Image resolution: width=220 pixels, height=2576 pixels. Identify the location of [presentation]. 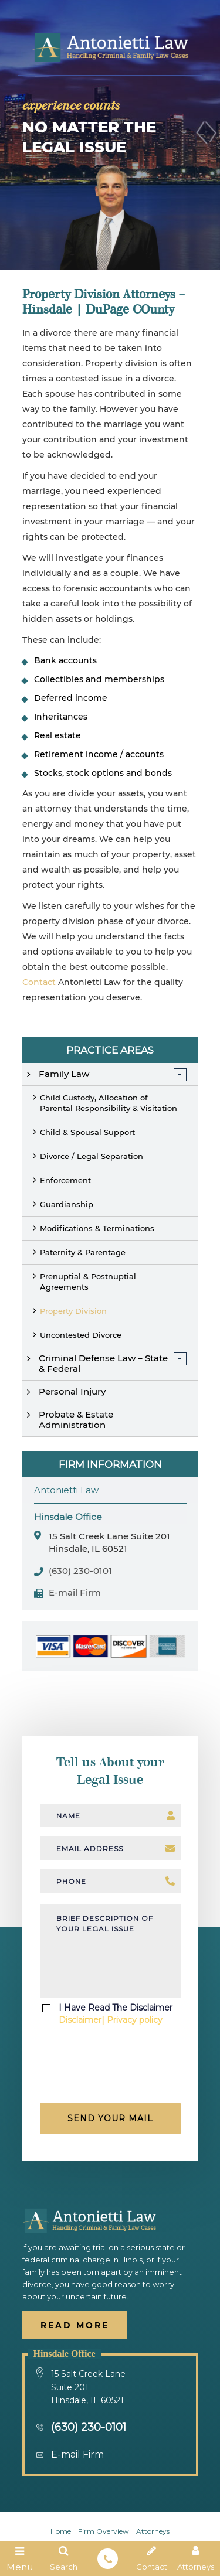
(111, 2068).